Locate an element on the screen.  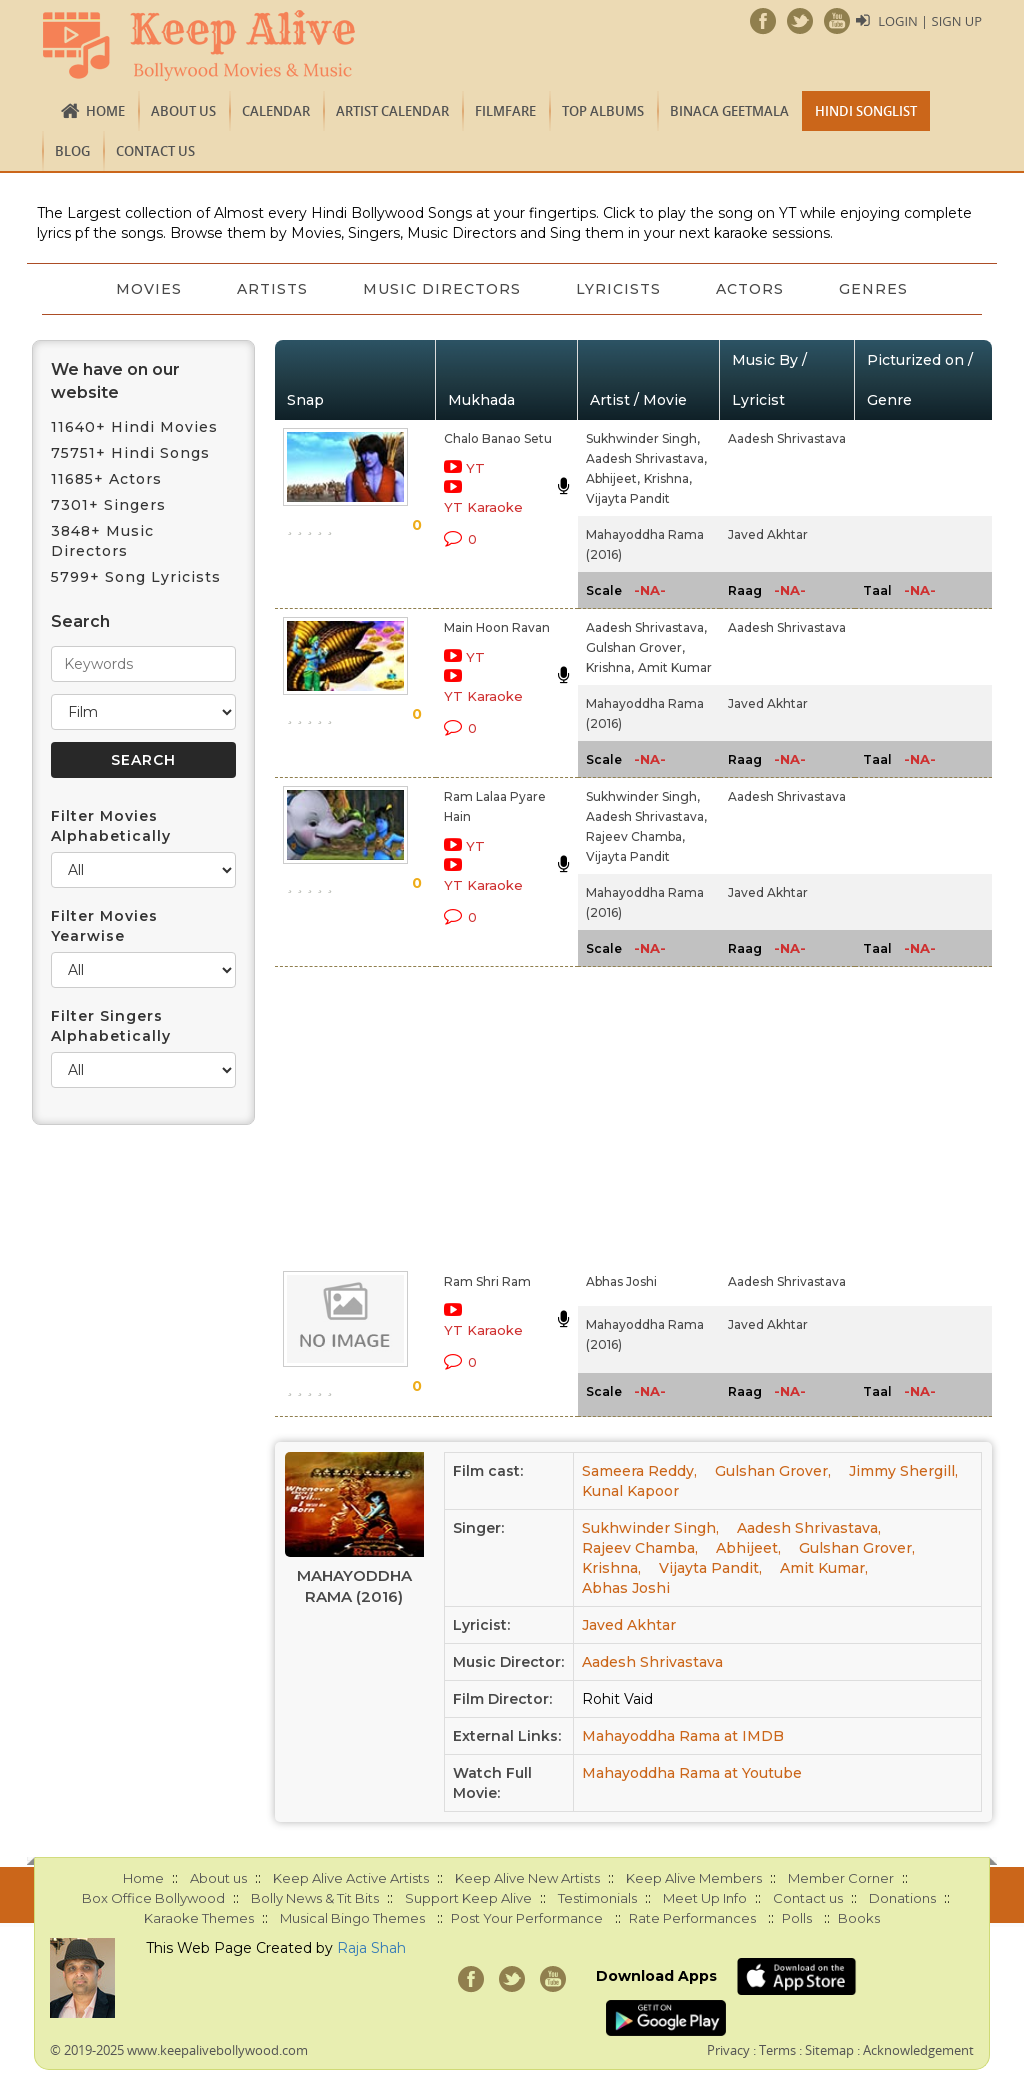
3848+ Music Directors is located at coordinates (102, 541).